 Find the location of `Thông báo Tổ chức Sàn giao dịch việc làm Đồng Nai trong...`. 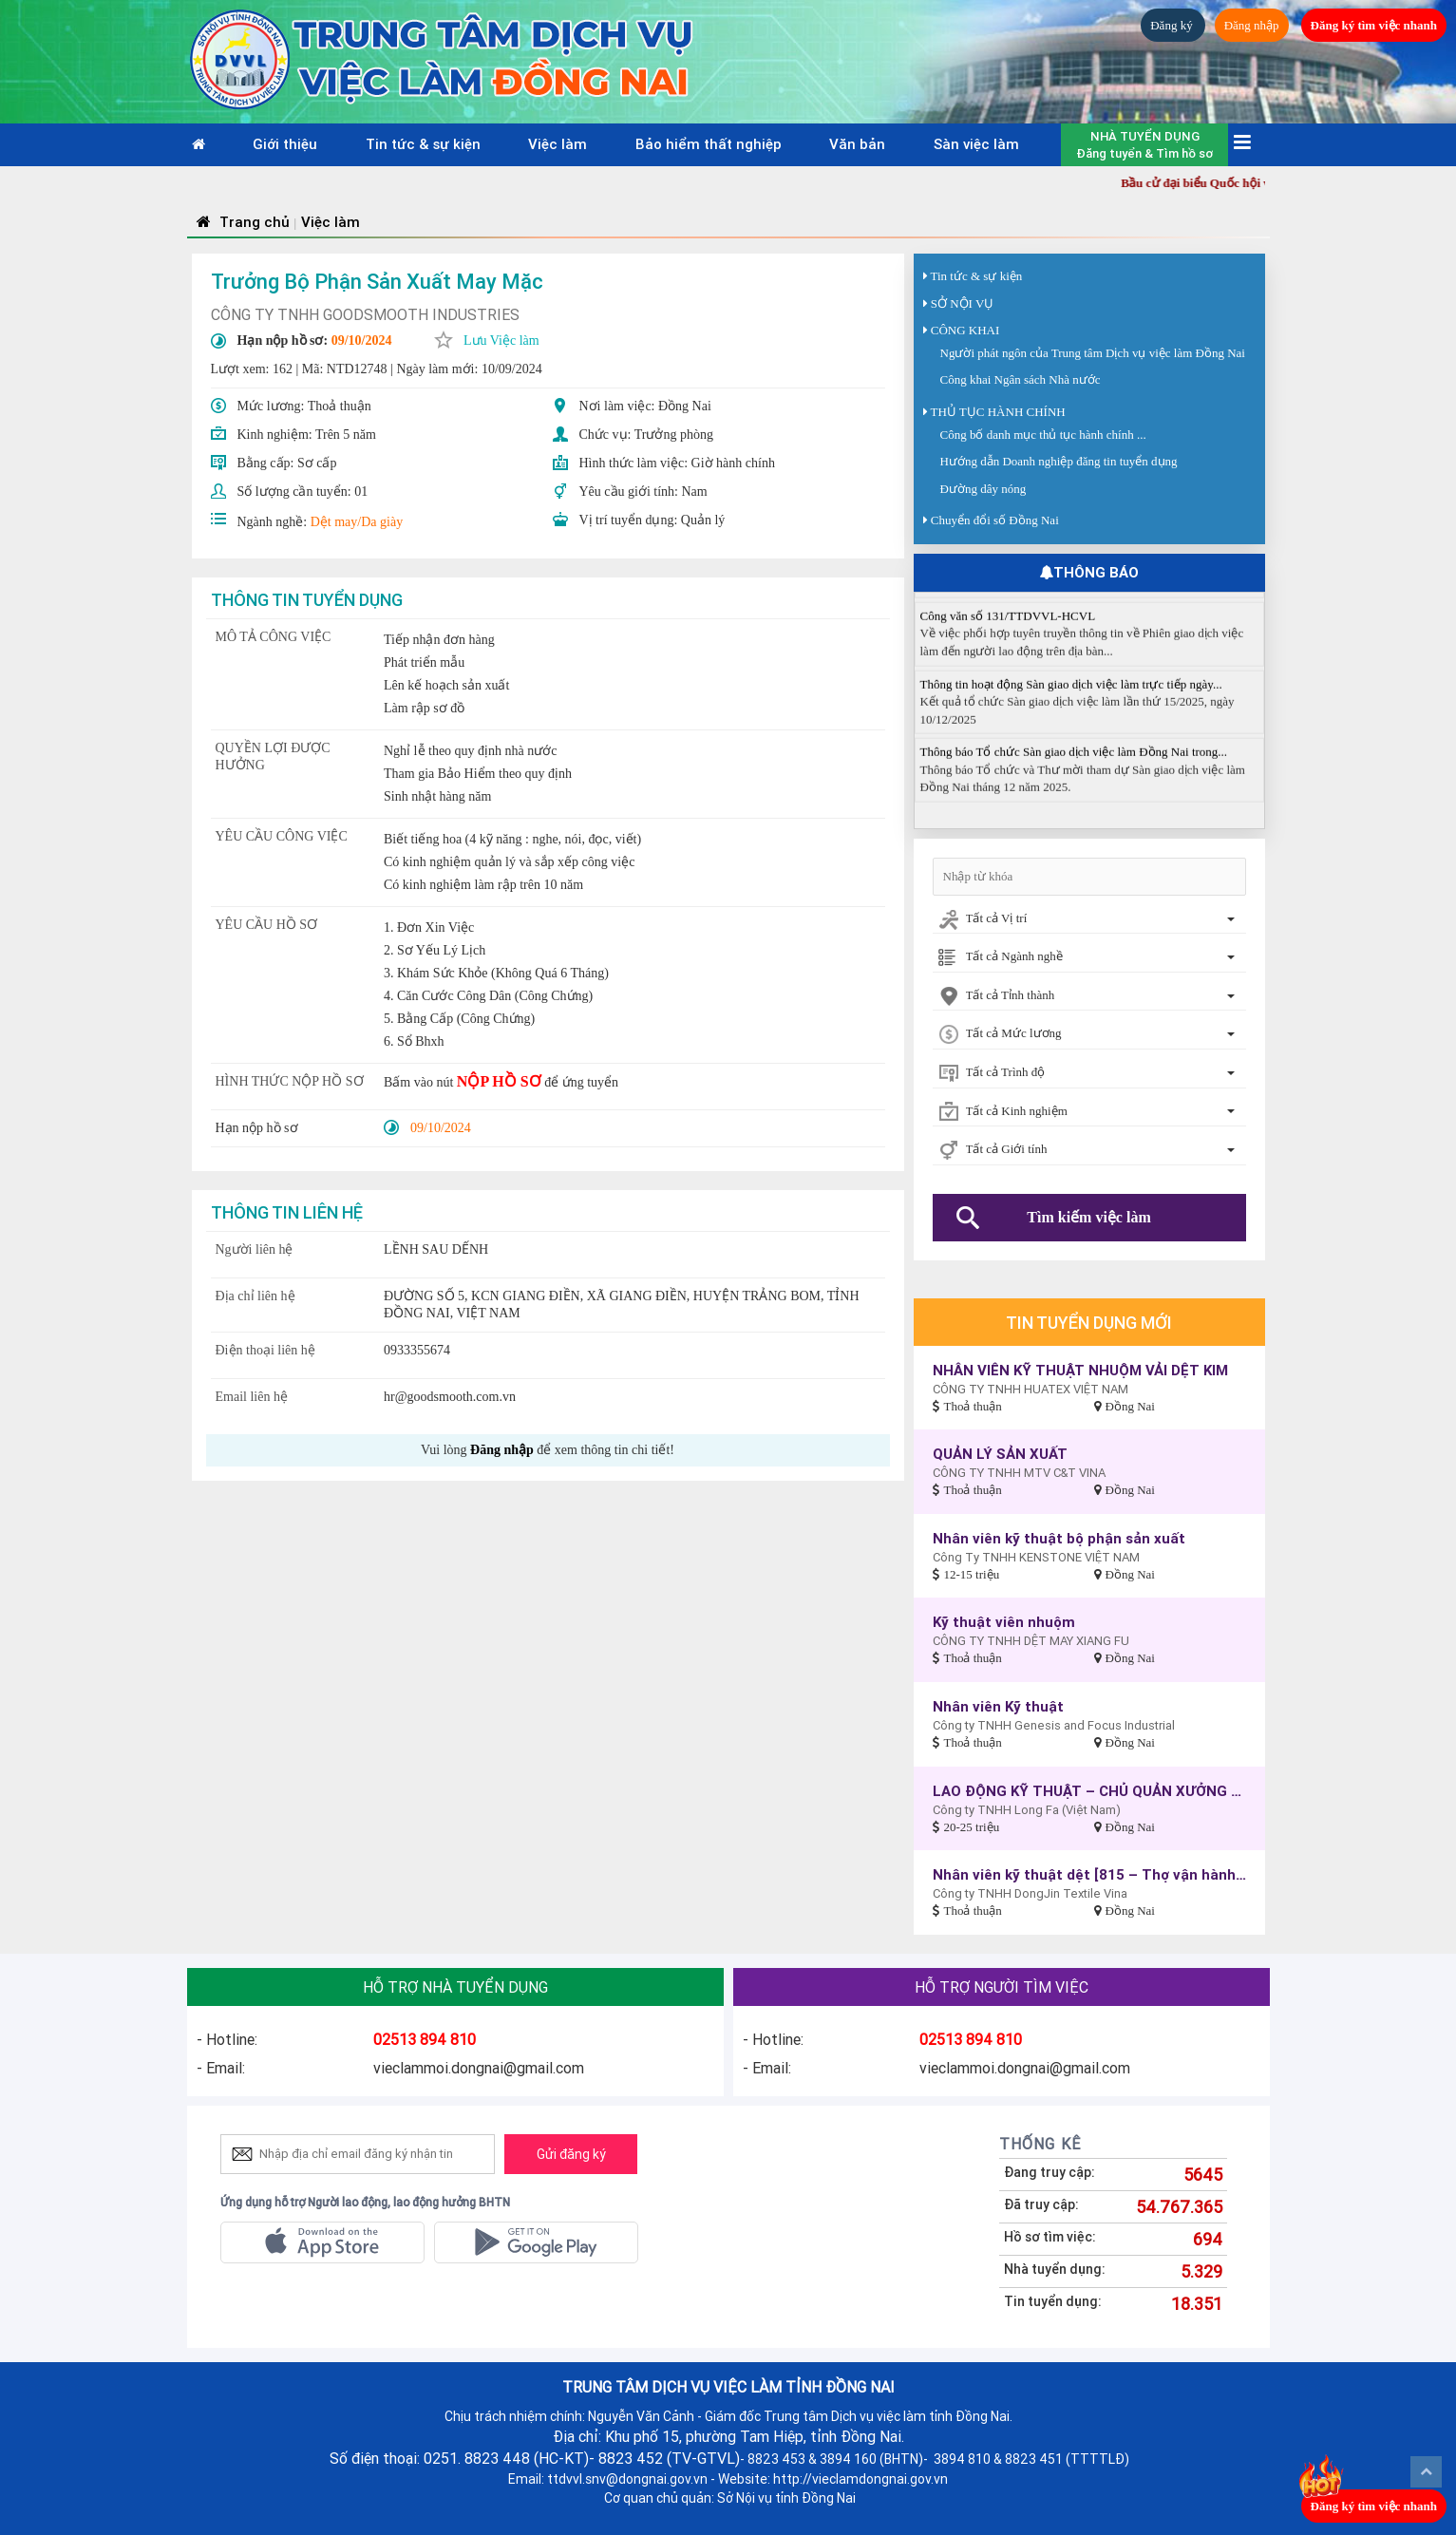

Thông báo Tổ chức Sàn giao dịch việc làm Đồng Nai trong... is located at coordinates (1074, 764).